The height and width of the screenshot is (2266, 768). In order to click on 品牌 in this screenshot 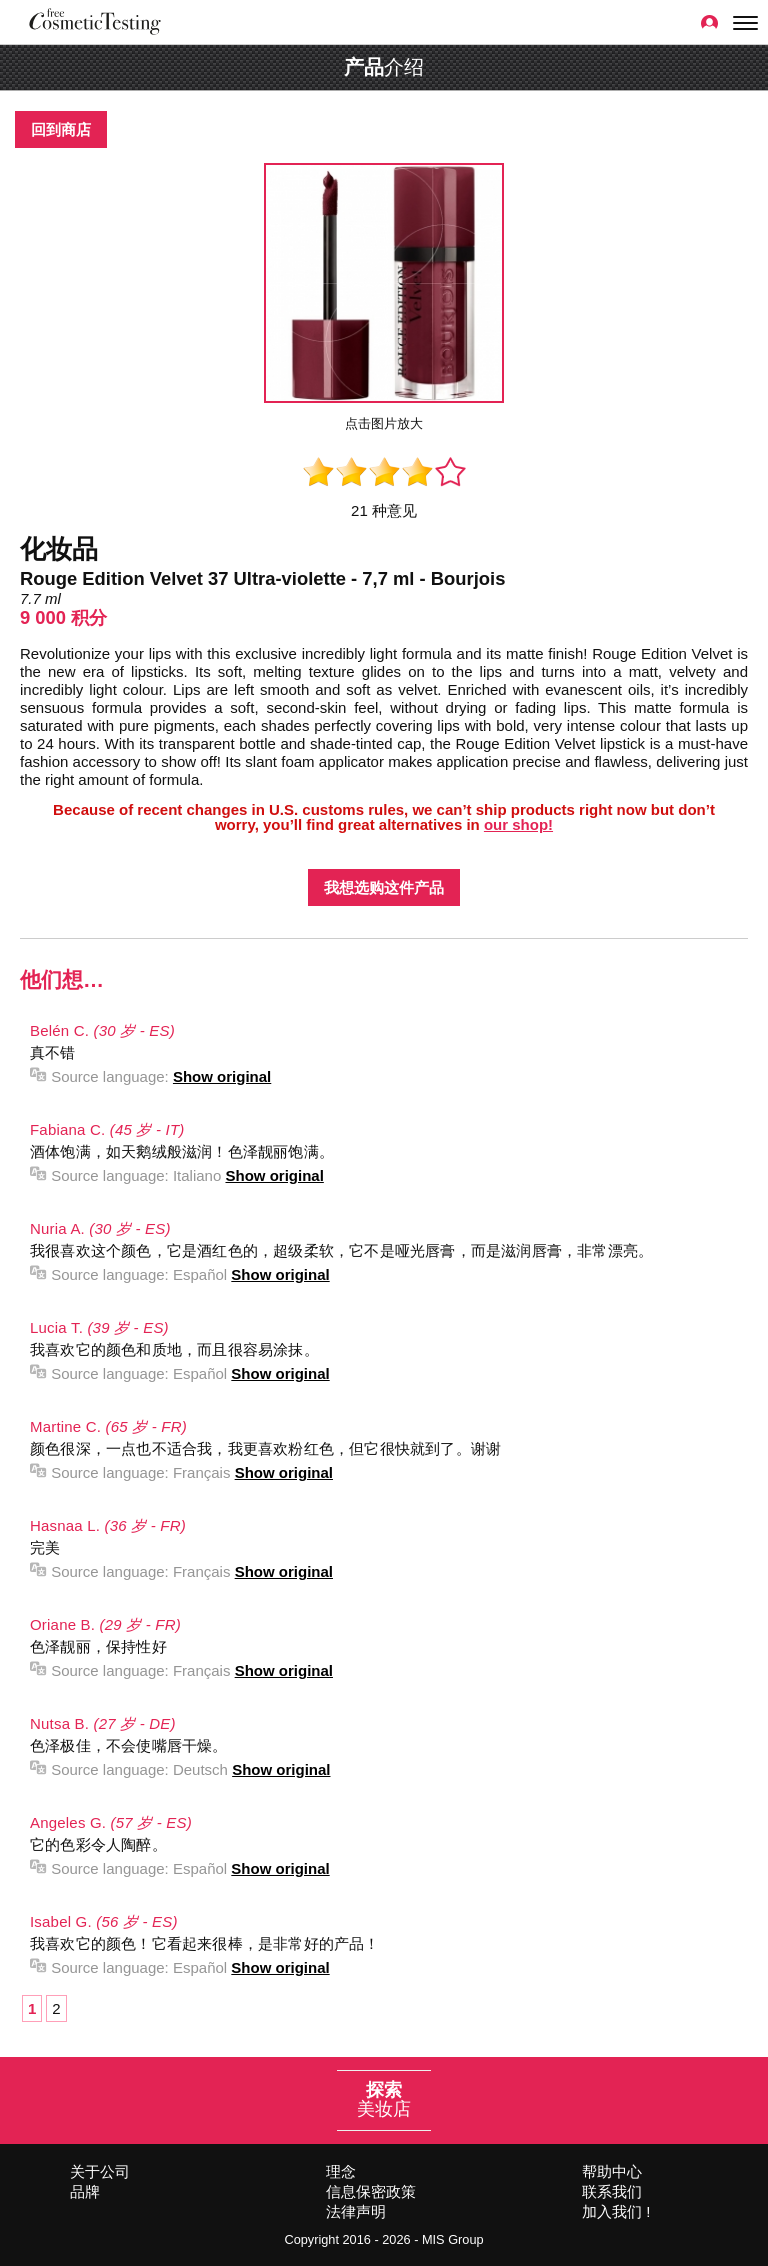, I will do `click(85, 2191)`.